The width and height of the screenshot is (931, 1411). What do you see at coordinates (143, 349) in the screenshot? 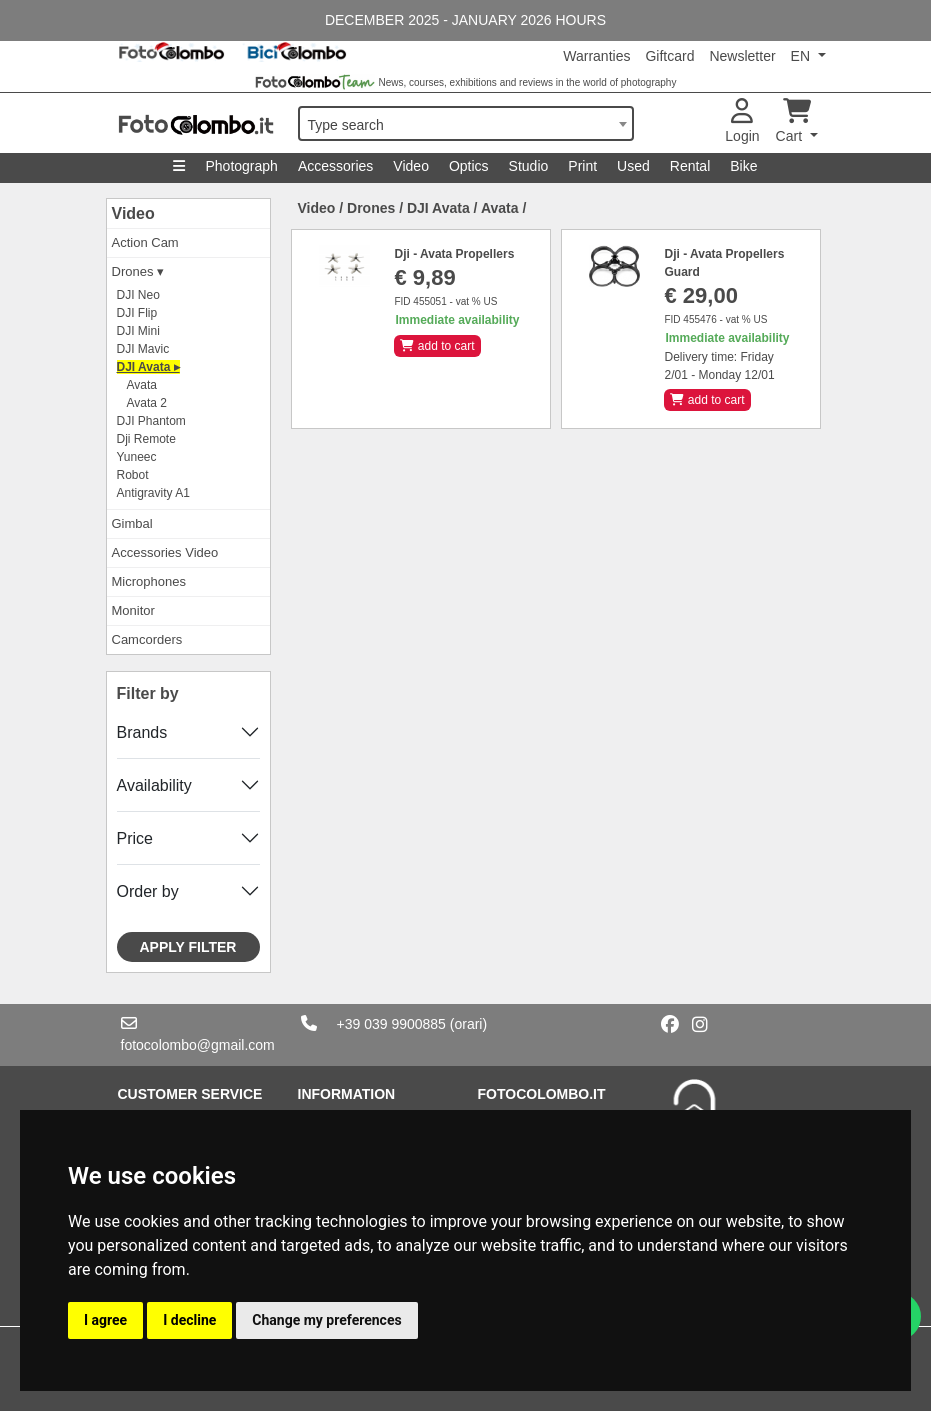
I see `DJI Mavic` at bounding box center [143, 349].